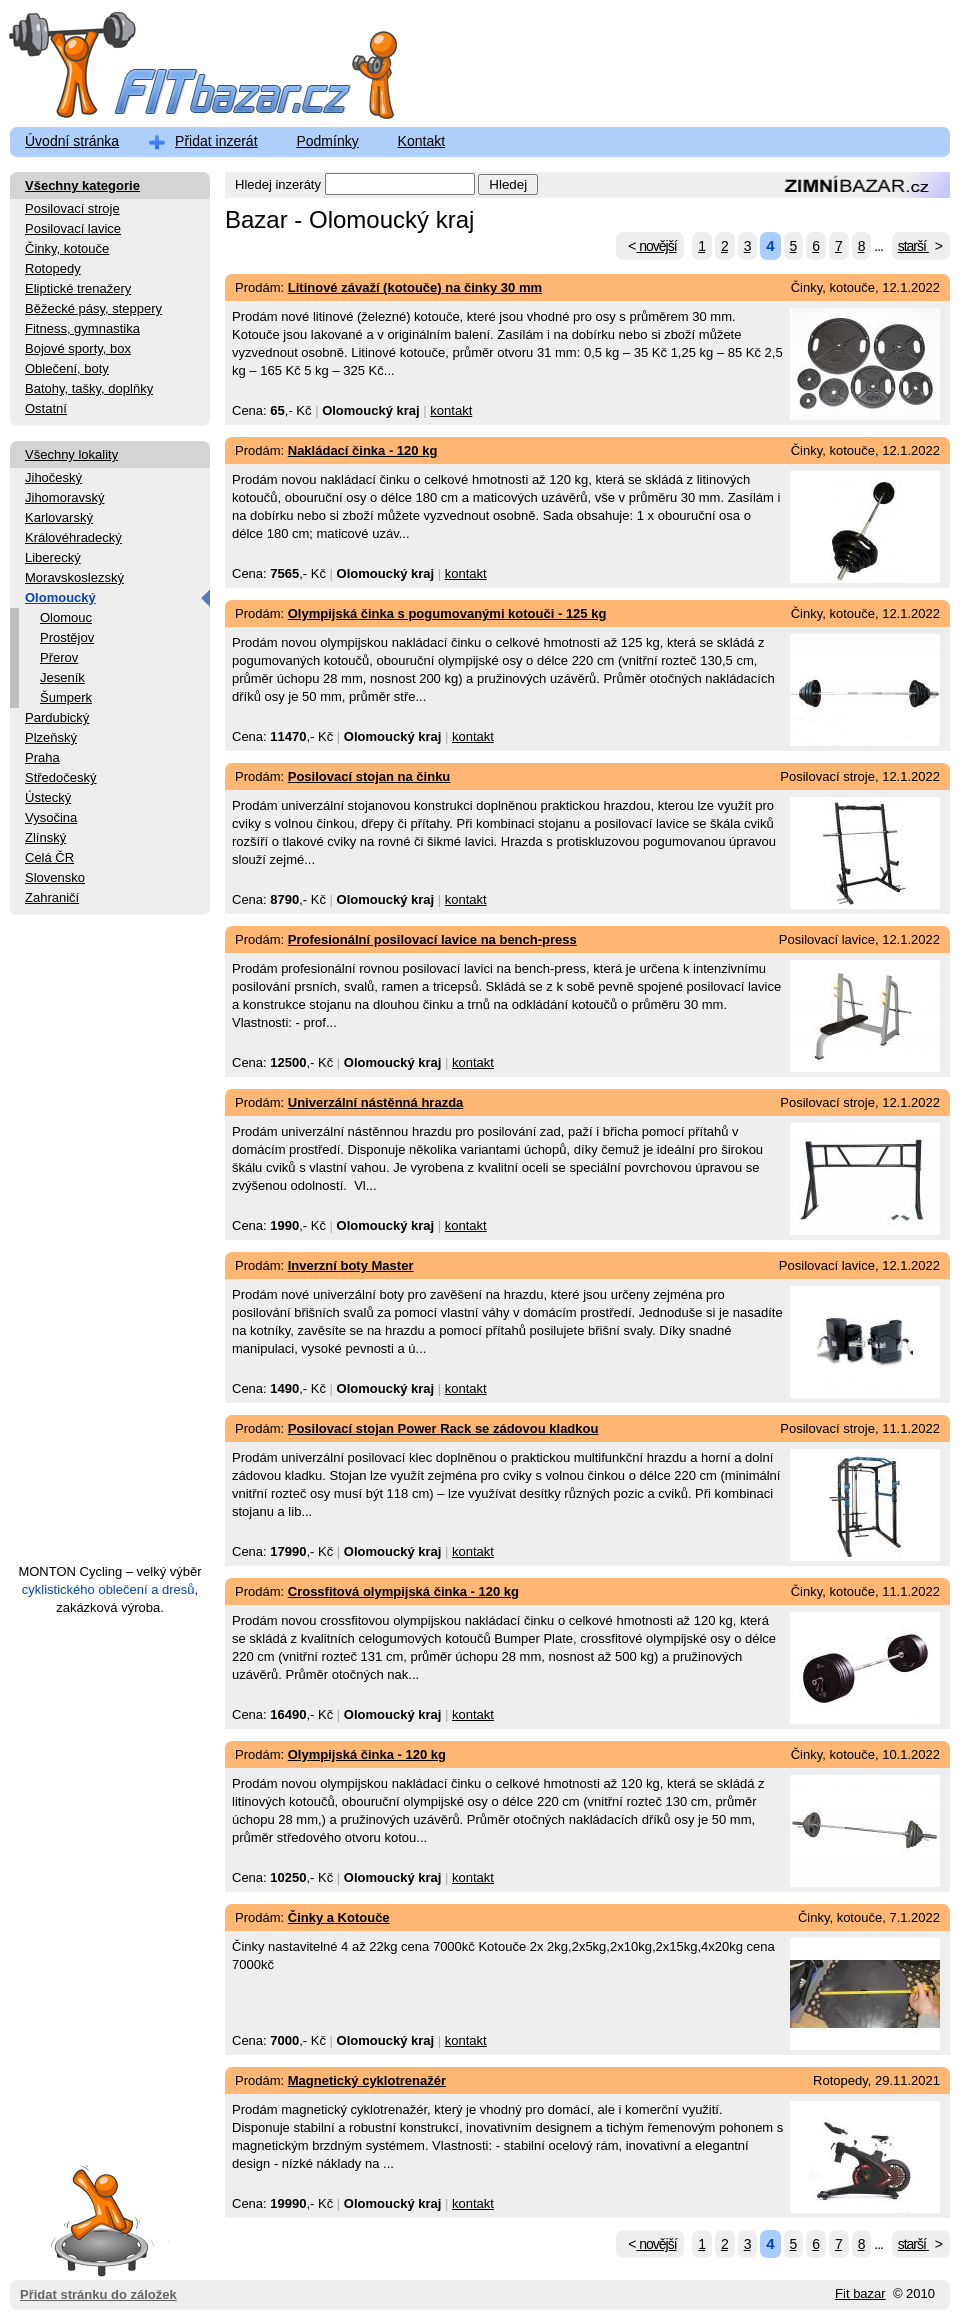  Describe the element at coordinates (48, 797) in the screenshot. I see `Ústecký` at that location.